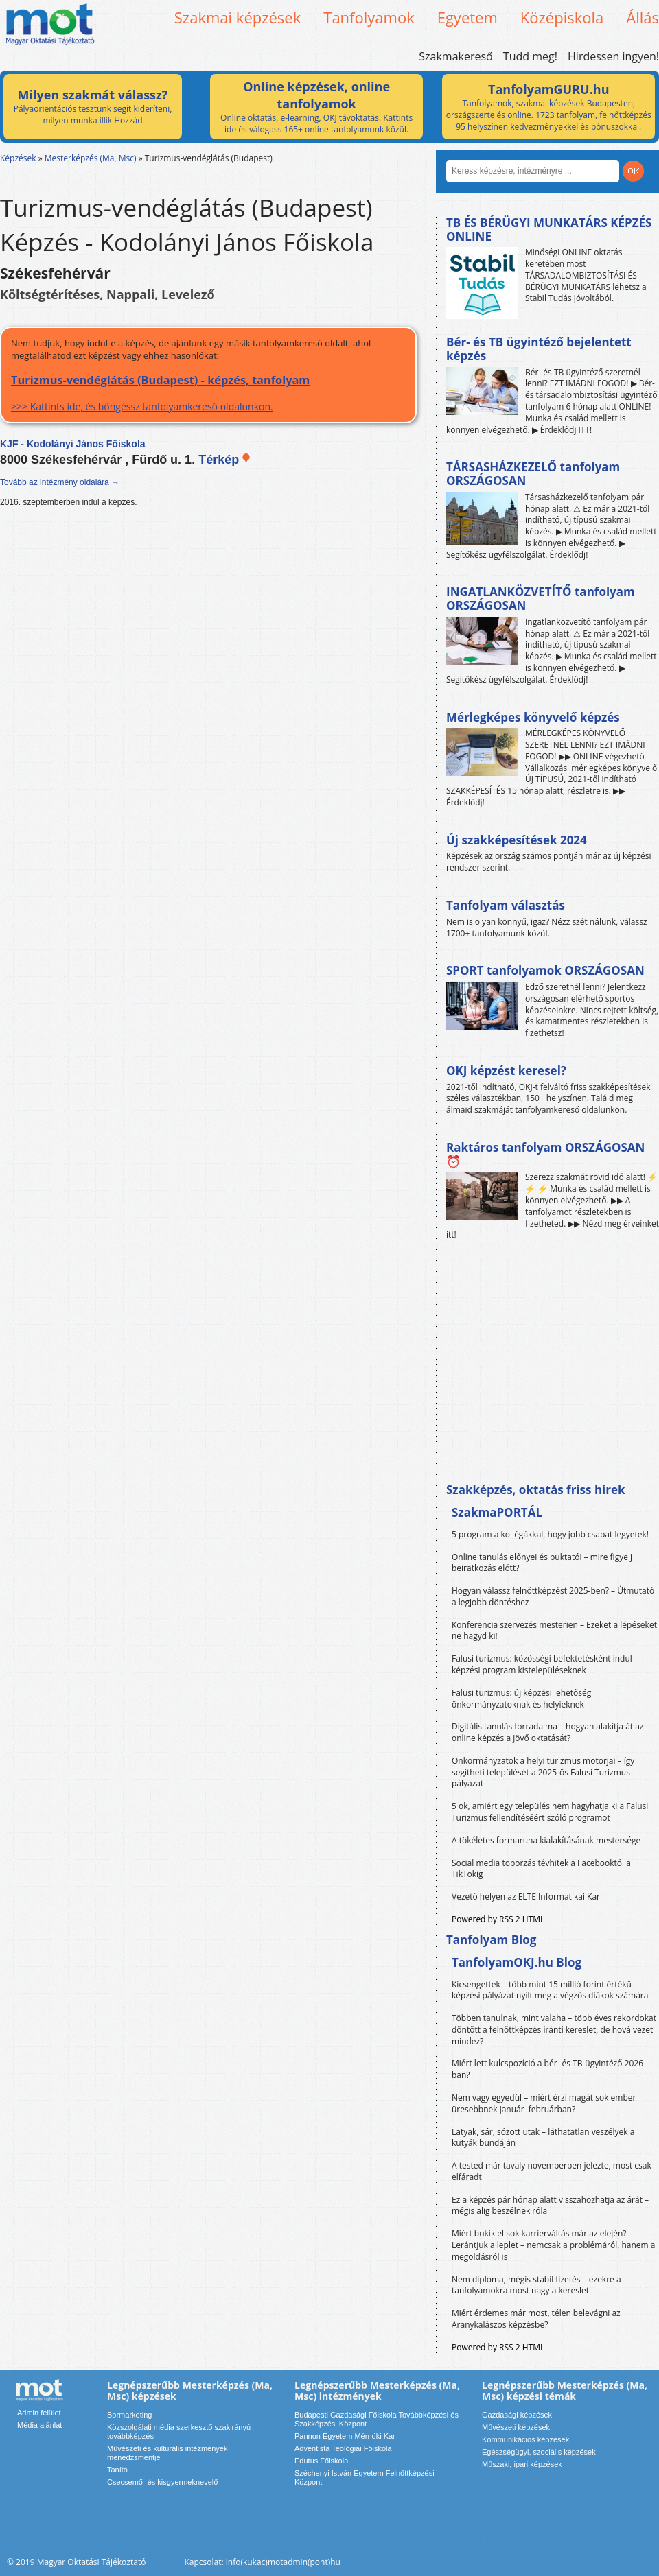  Describe the element at coordinates (516, 2427) in the screenshot. I see `Művészeti képzések` at that location.